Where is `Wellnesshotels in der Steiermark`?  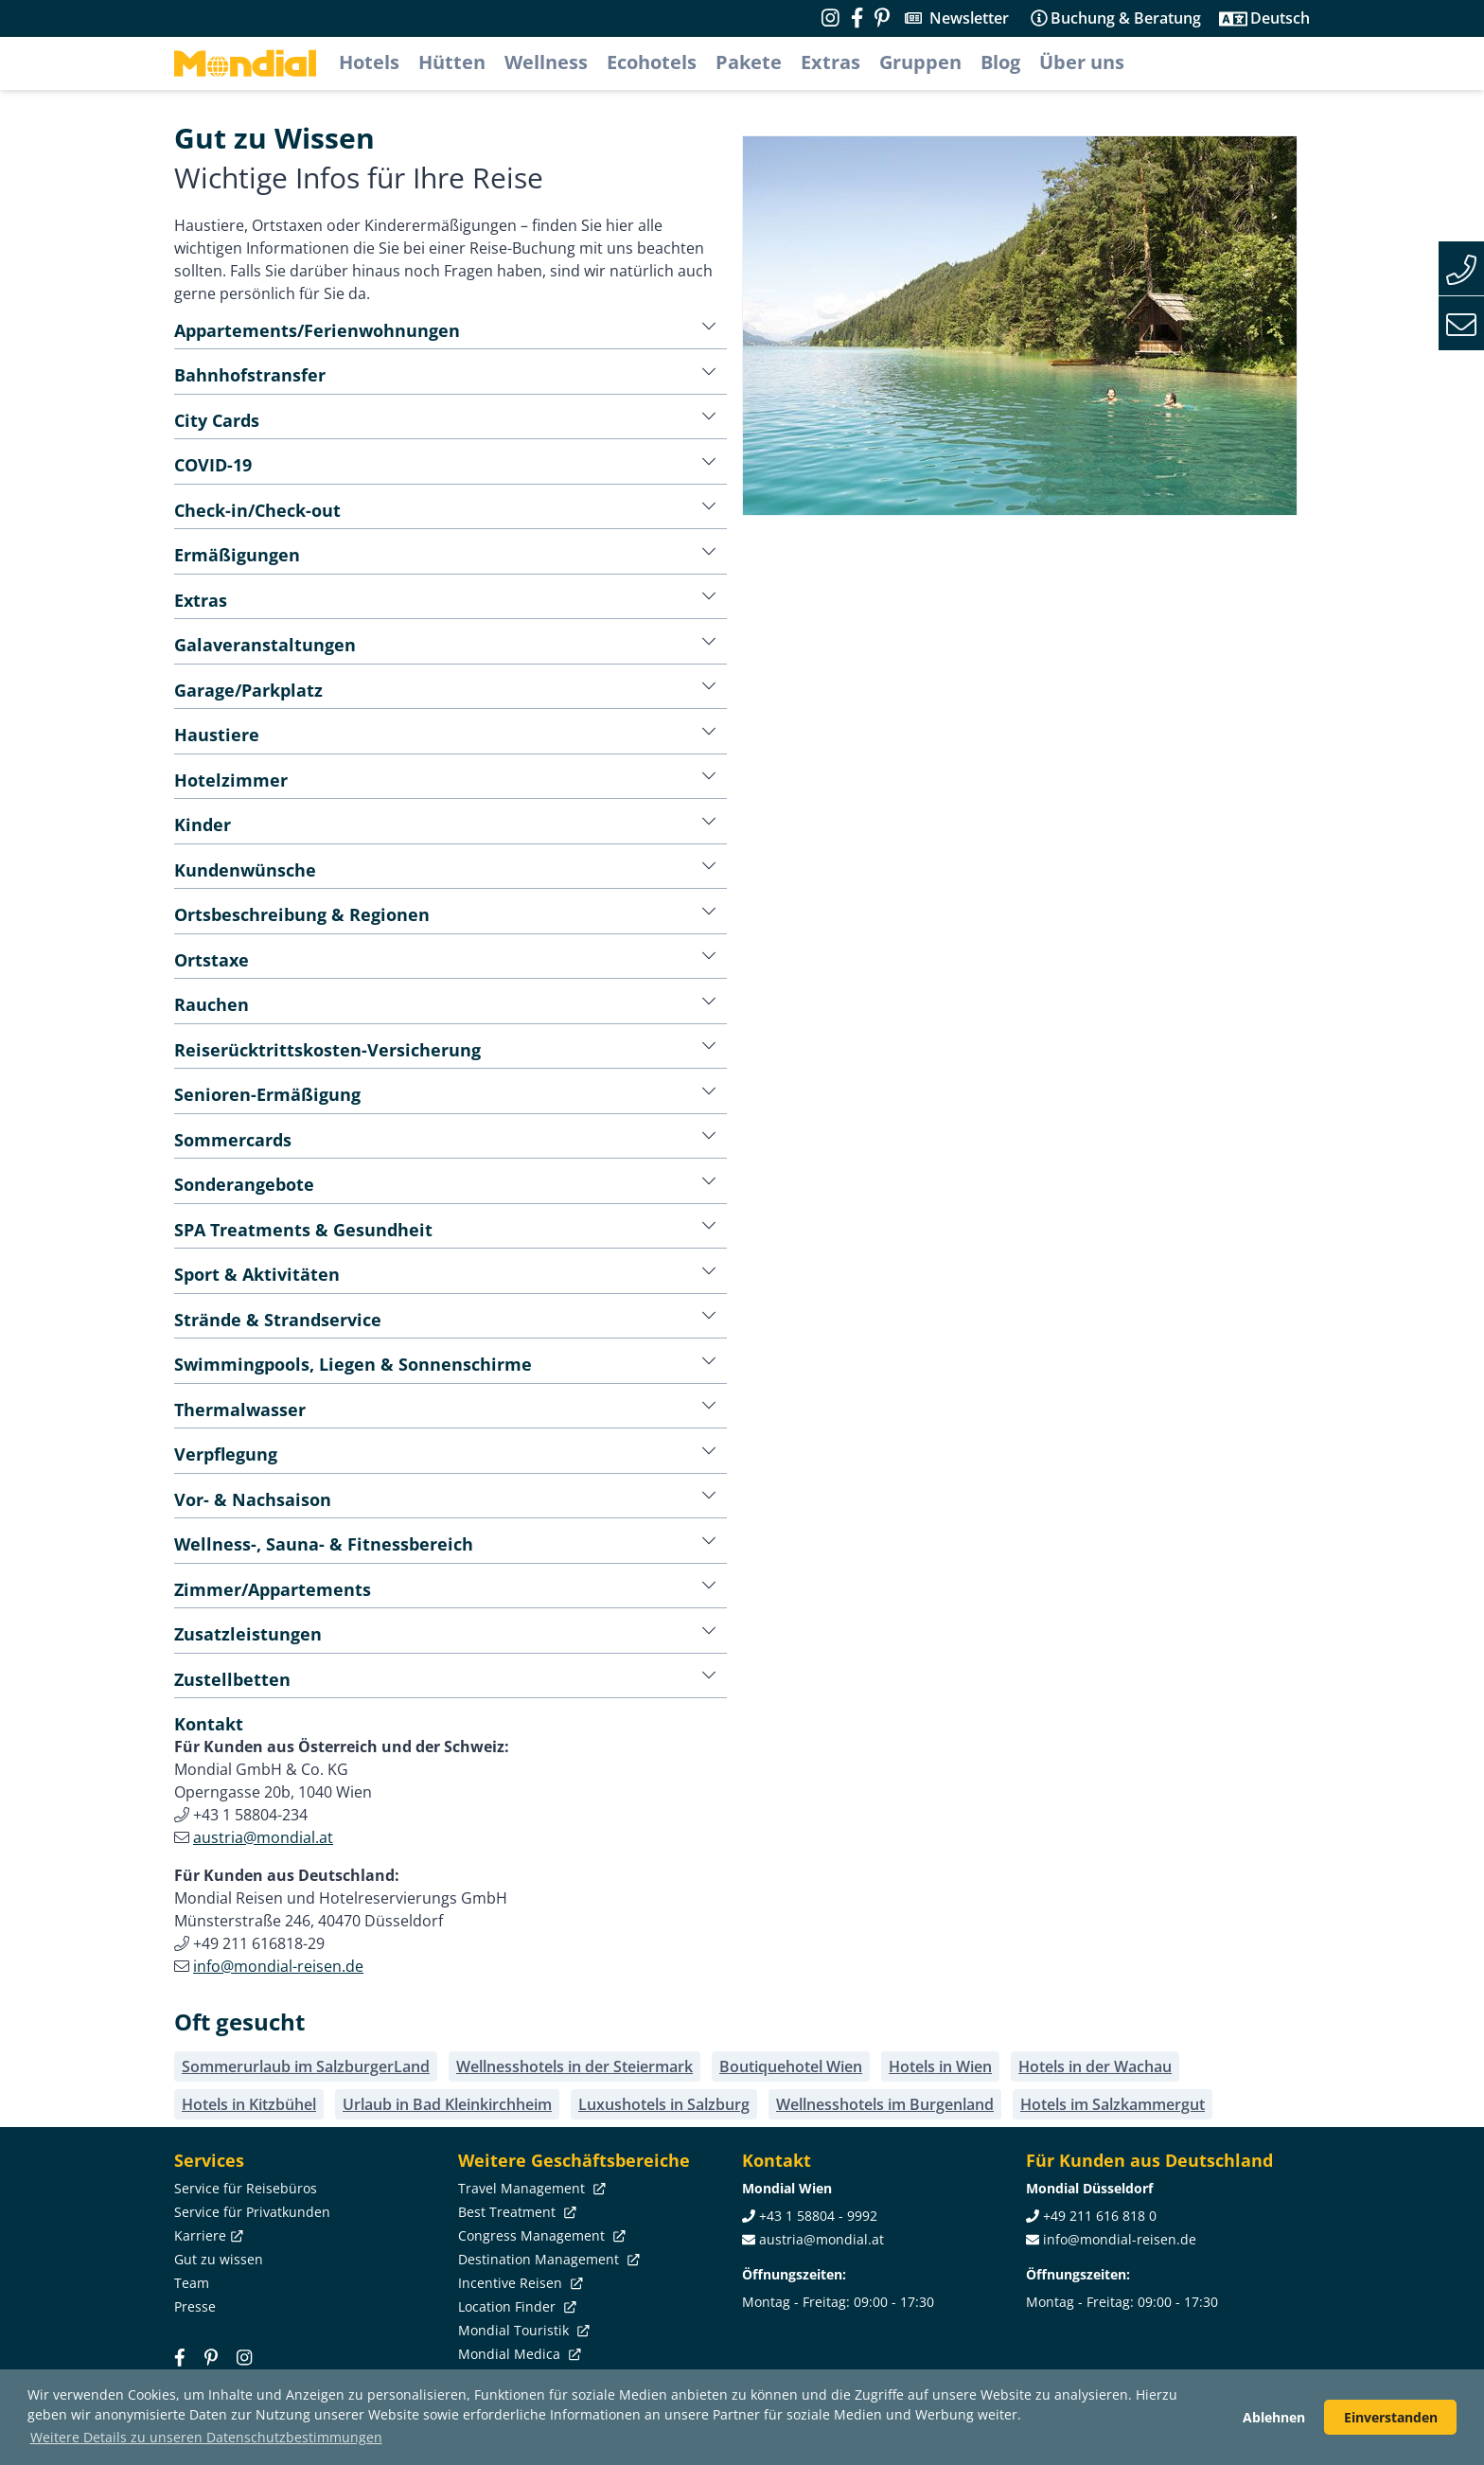
Wellnesshotels in der Steiermark is located at coordinates (574, 2066).